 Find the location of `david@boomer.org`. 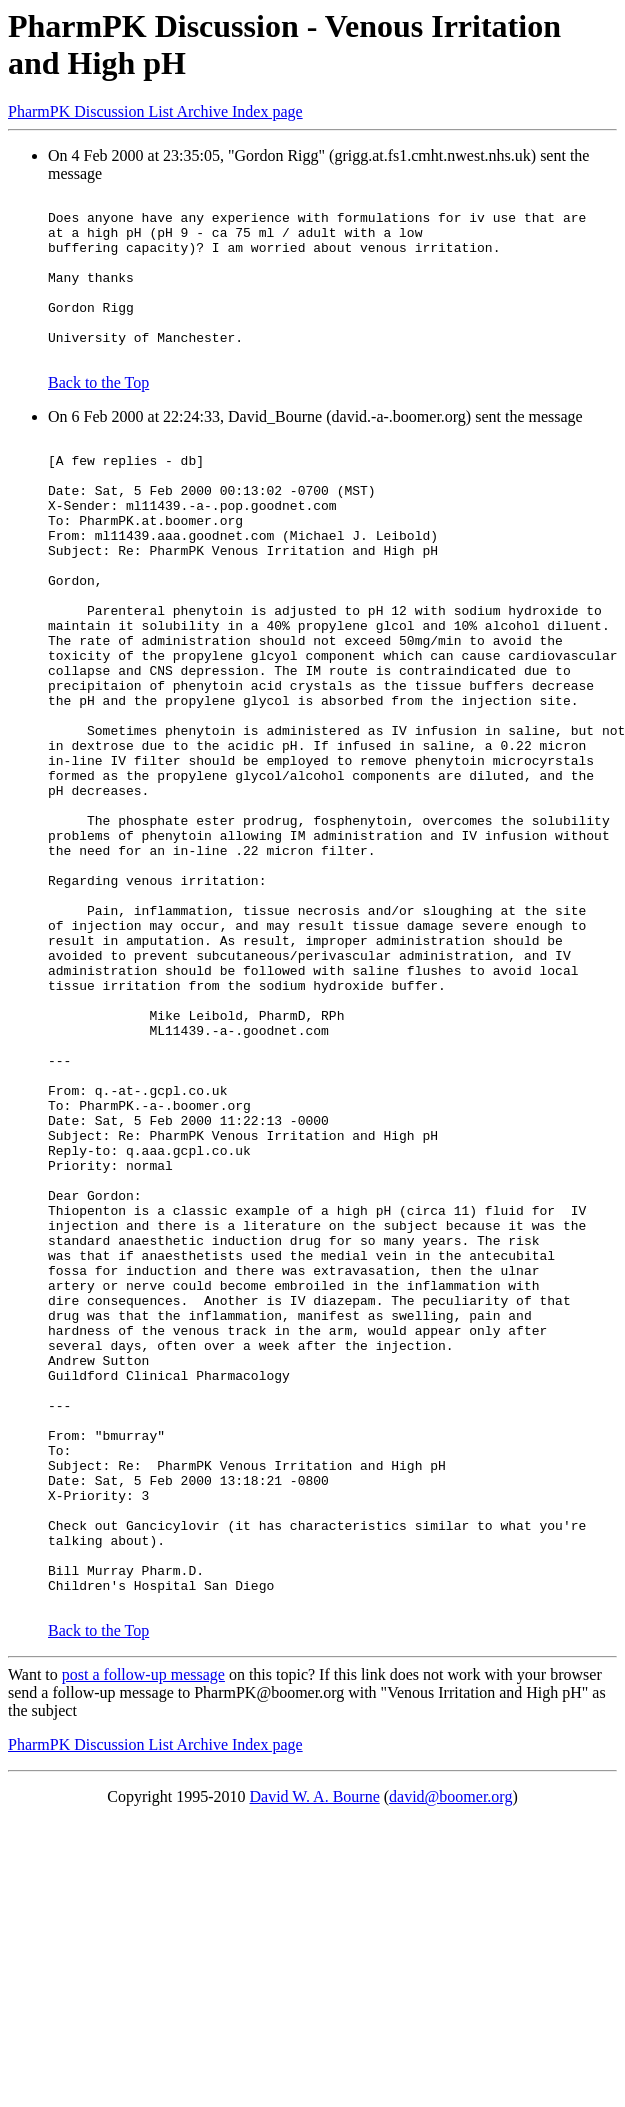

david@boomer.org is located at coordinates (450, 2063).